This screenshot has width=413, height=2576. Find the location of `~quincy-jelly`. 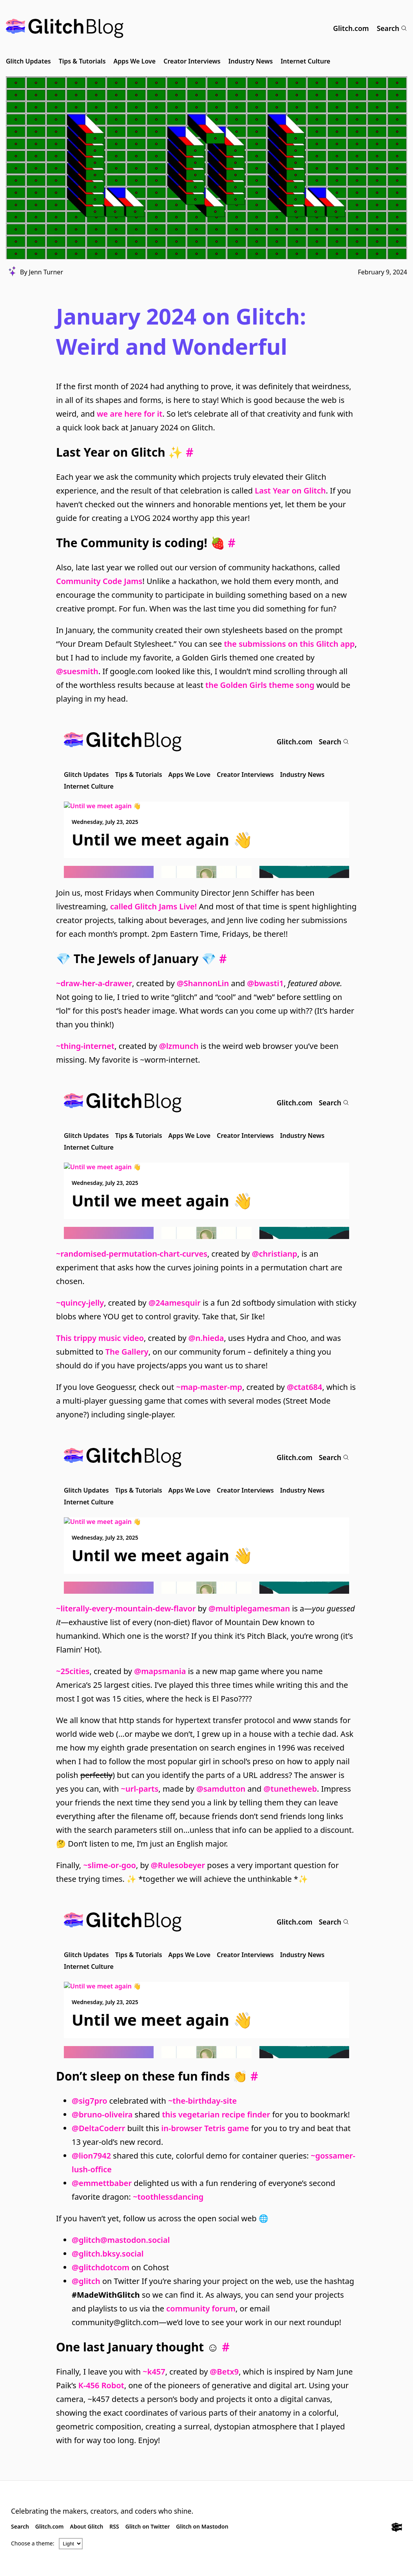

~quincy-jelly is located at coordinates (80, 1302).